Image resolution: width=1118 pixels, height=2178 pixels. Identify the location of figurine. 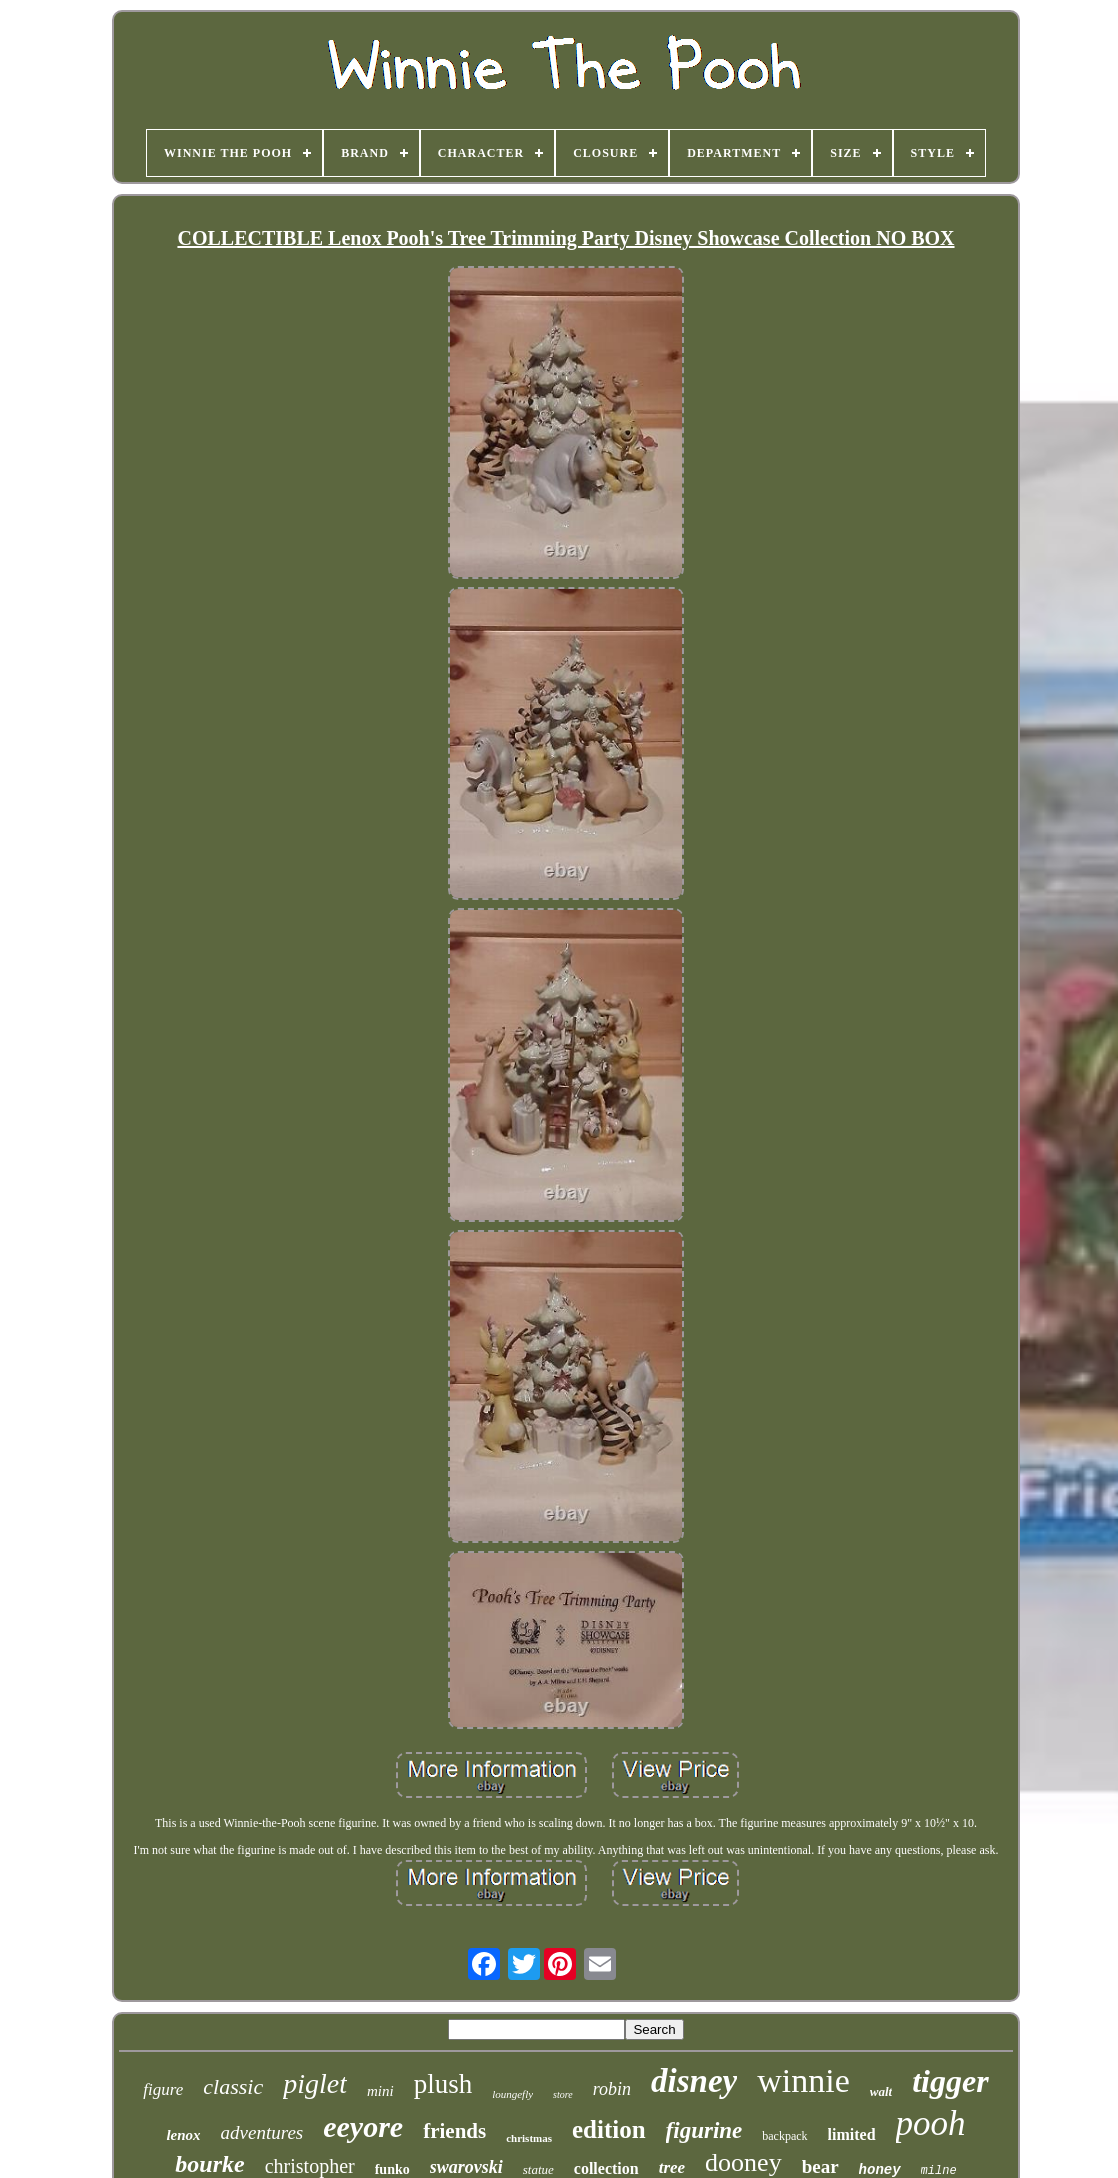
(704, 2130).